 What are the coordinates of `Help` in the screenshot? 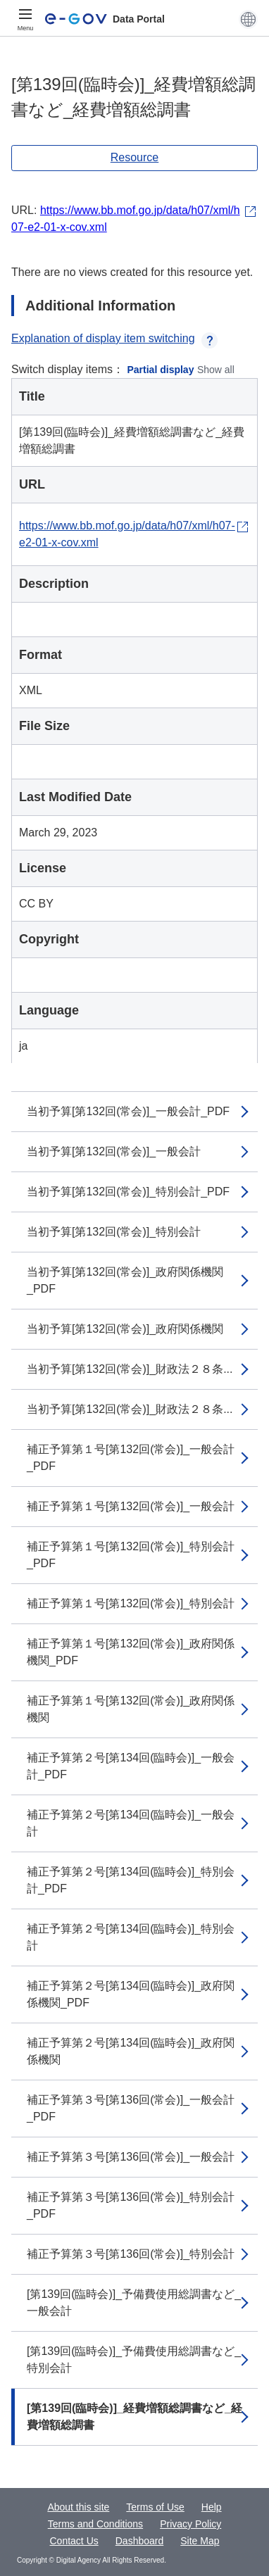 It's located at (211, 2507).